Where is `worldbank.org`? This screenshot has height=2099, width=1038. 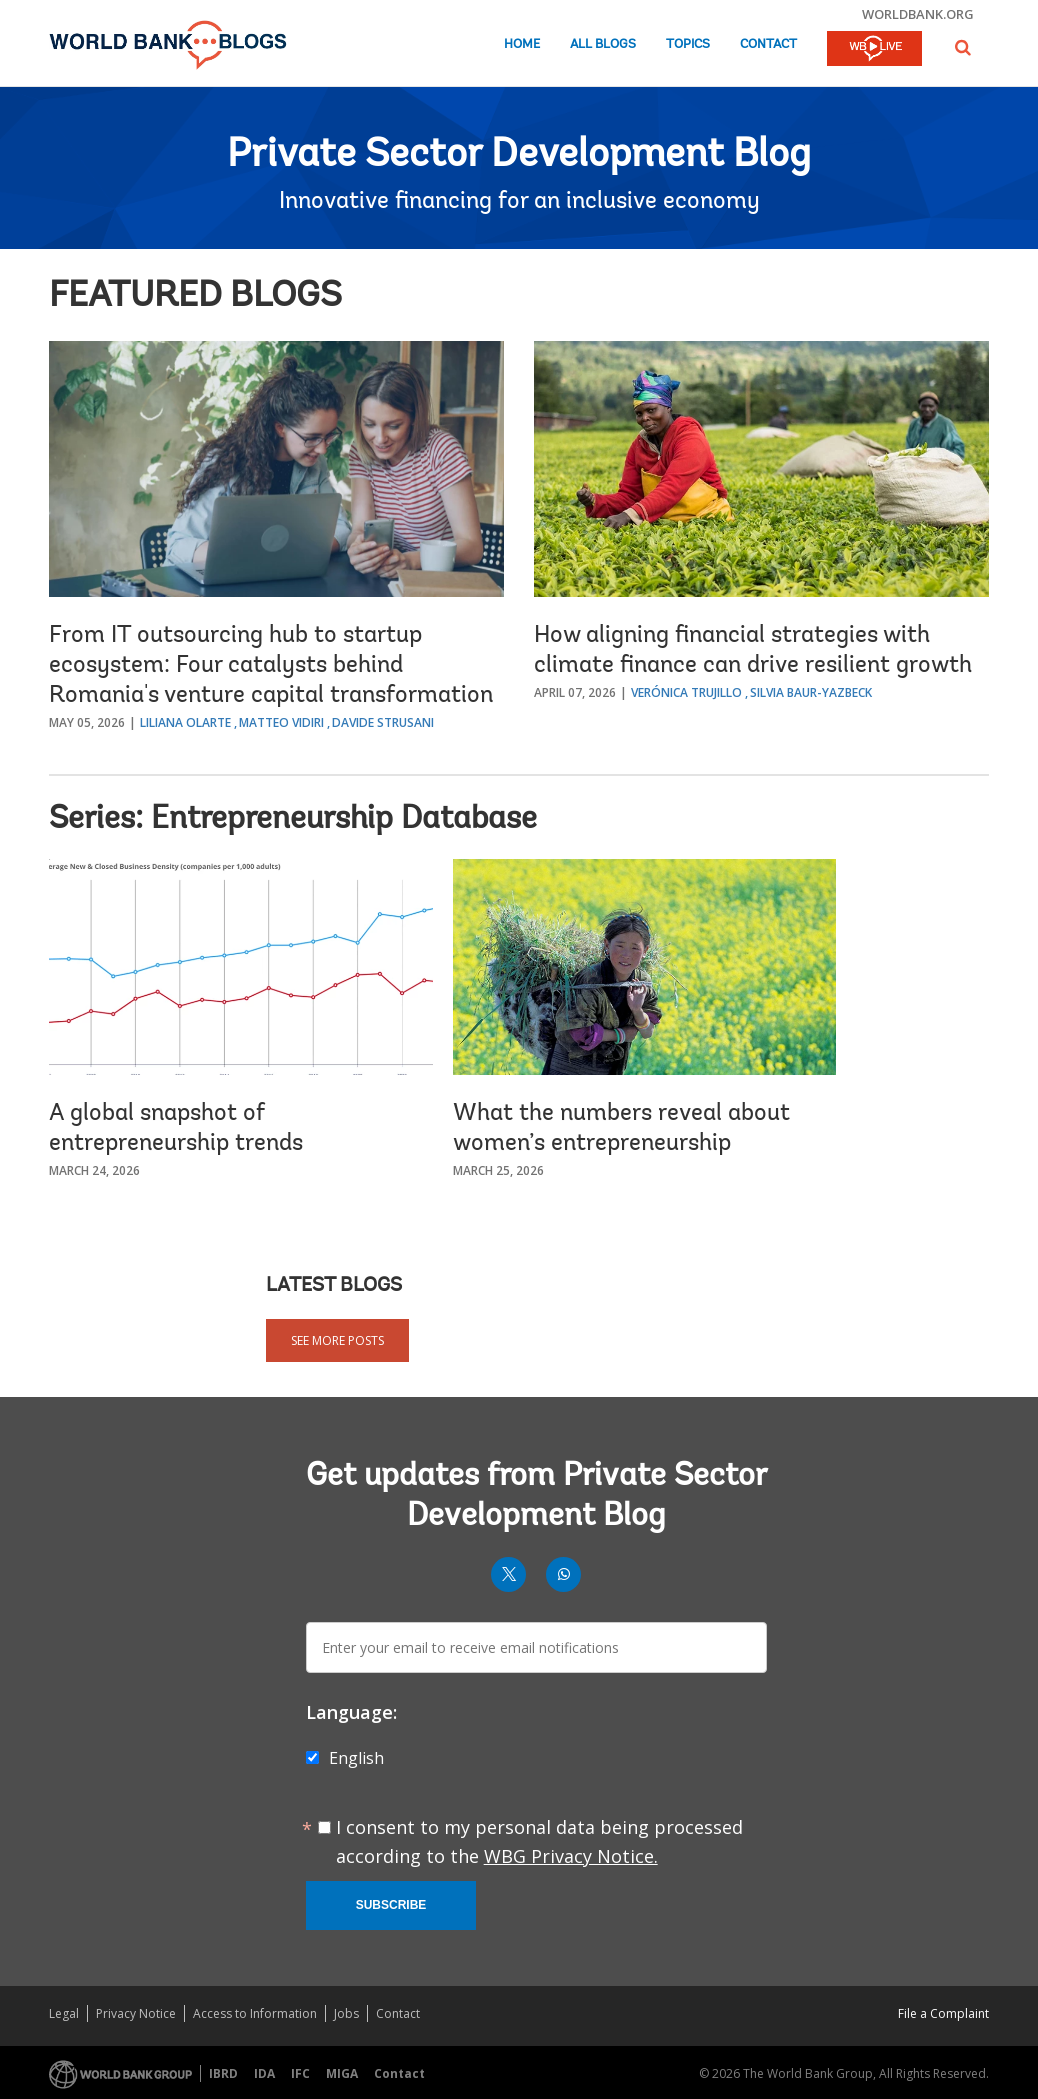 worldbank.org is located at coordinates (918, 14).